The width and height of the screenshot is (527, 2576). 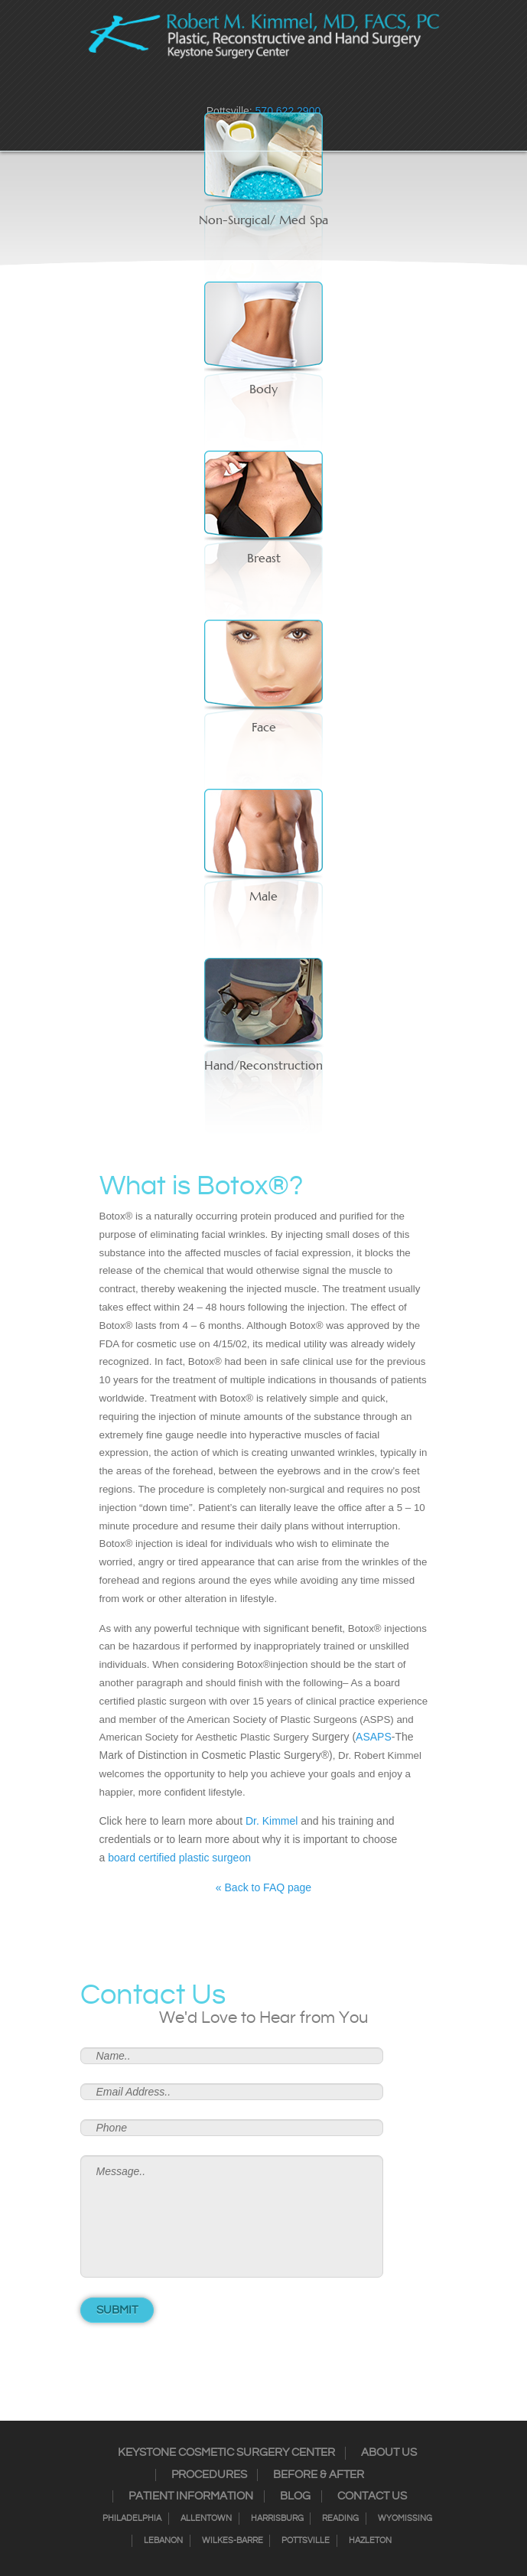 What do you see at coordinates (372, 2496) in the screenshot?
I see `Contact Us` at bounding box center [372, 2496].